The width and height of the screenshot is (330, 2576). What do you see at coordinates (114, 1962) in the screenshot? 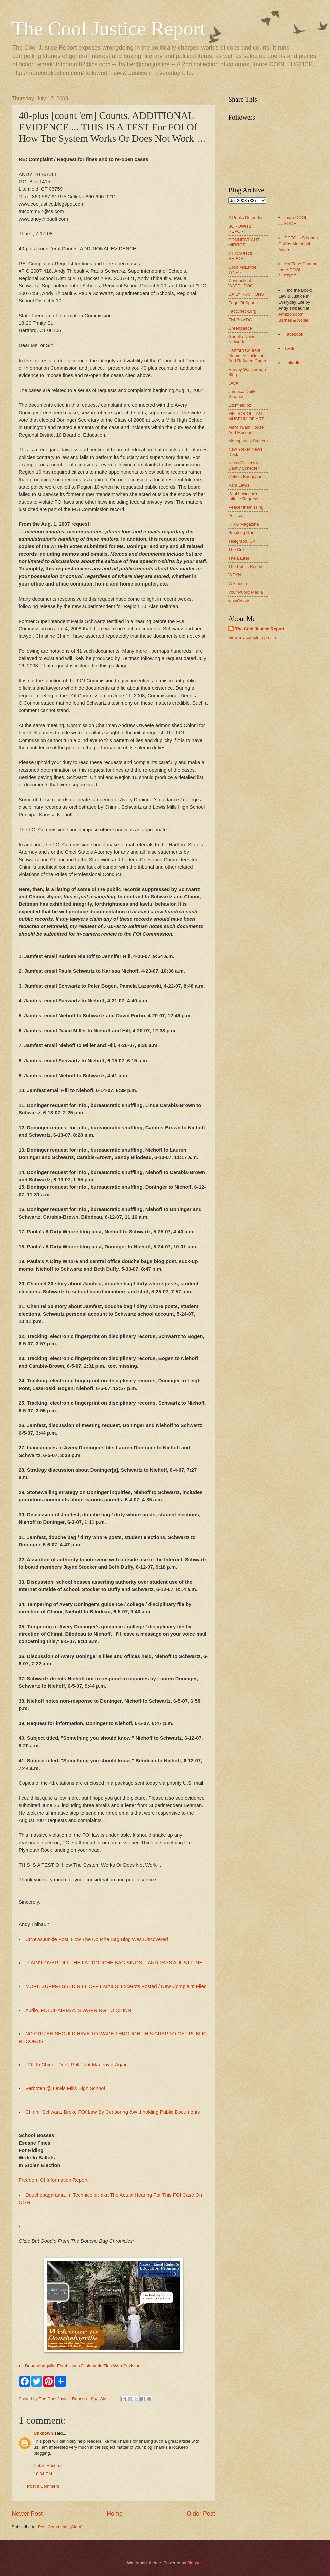
I see `IT AIN'T OVER TILL THE FAT DOUCHE BAG SINGS -- AND PAYS A JUST FINE` at bounding box center [114, 1962].